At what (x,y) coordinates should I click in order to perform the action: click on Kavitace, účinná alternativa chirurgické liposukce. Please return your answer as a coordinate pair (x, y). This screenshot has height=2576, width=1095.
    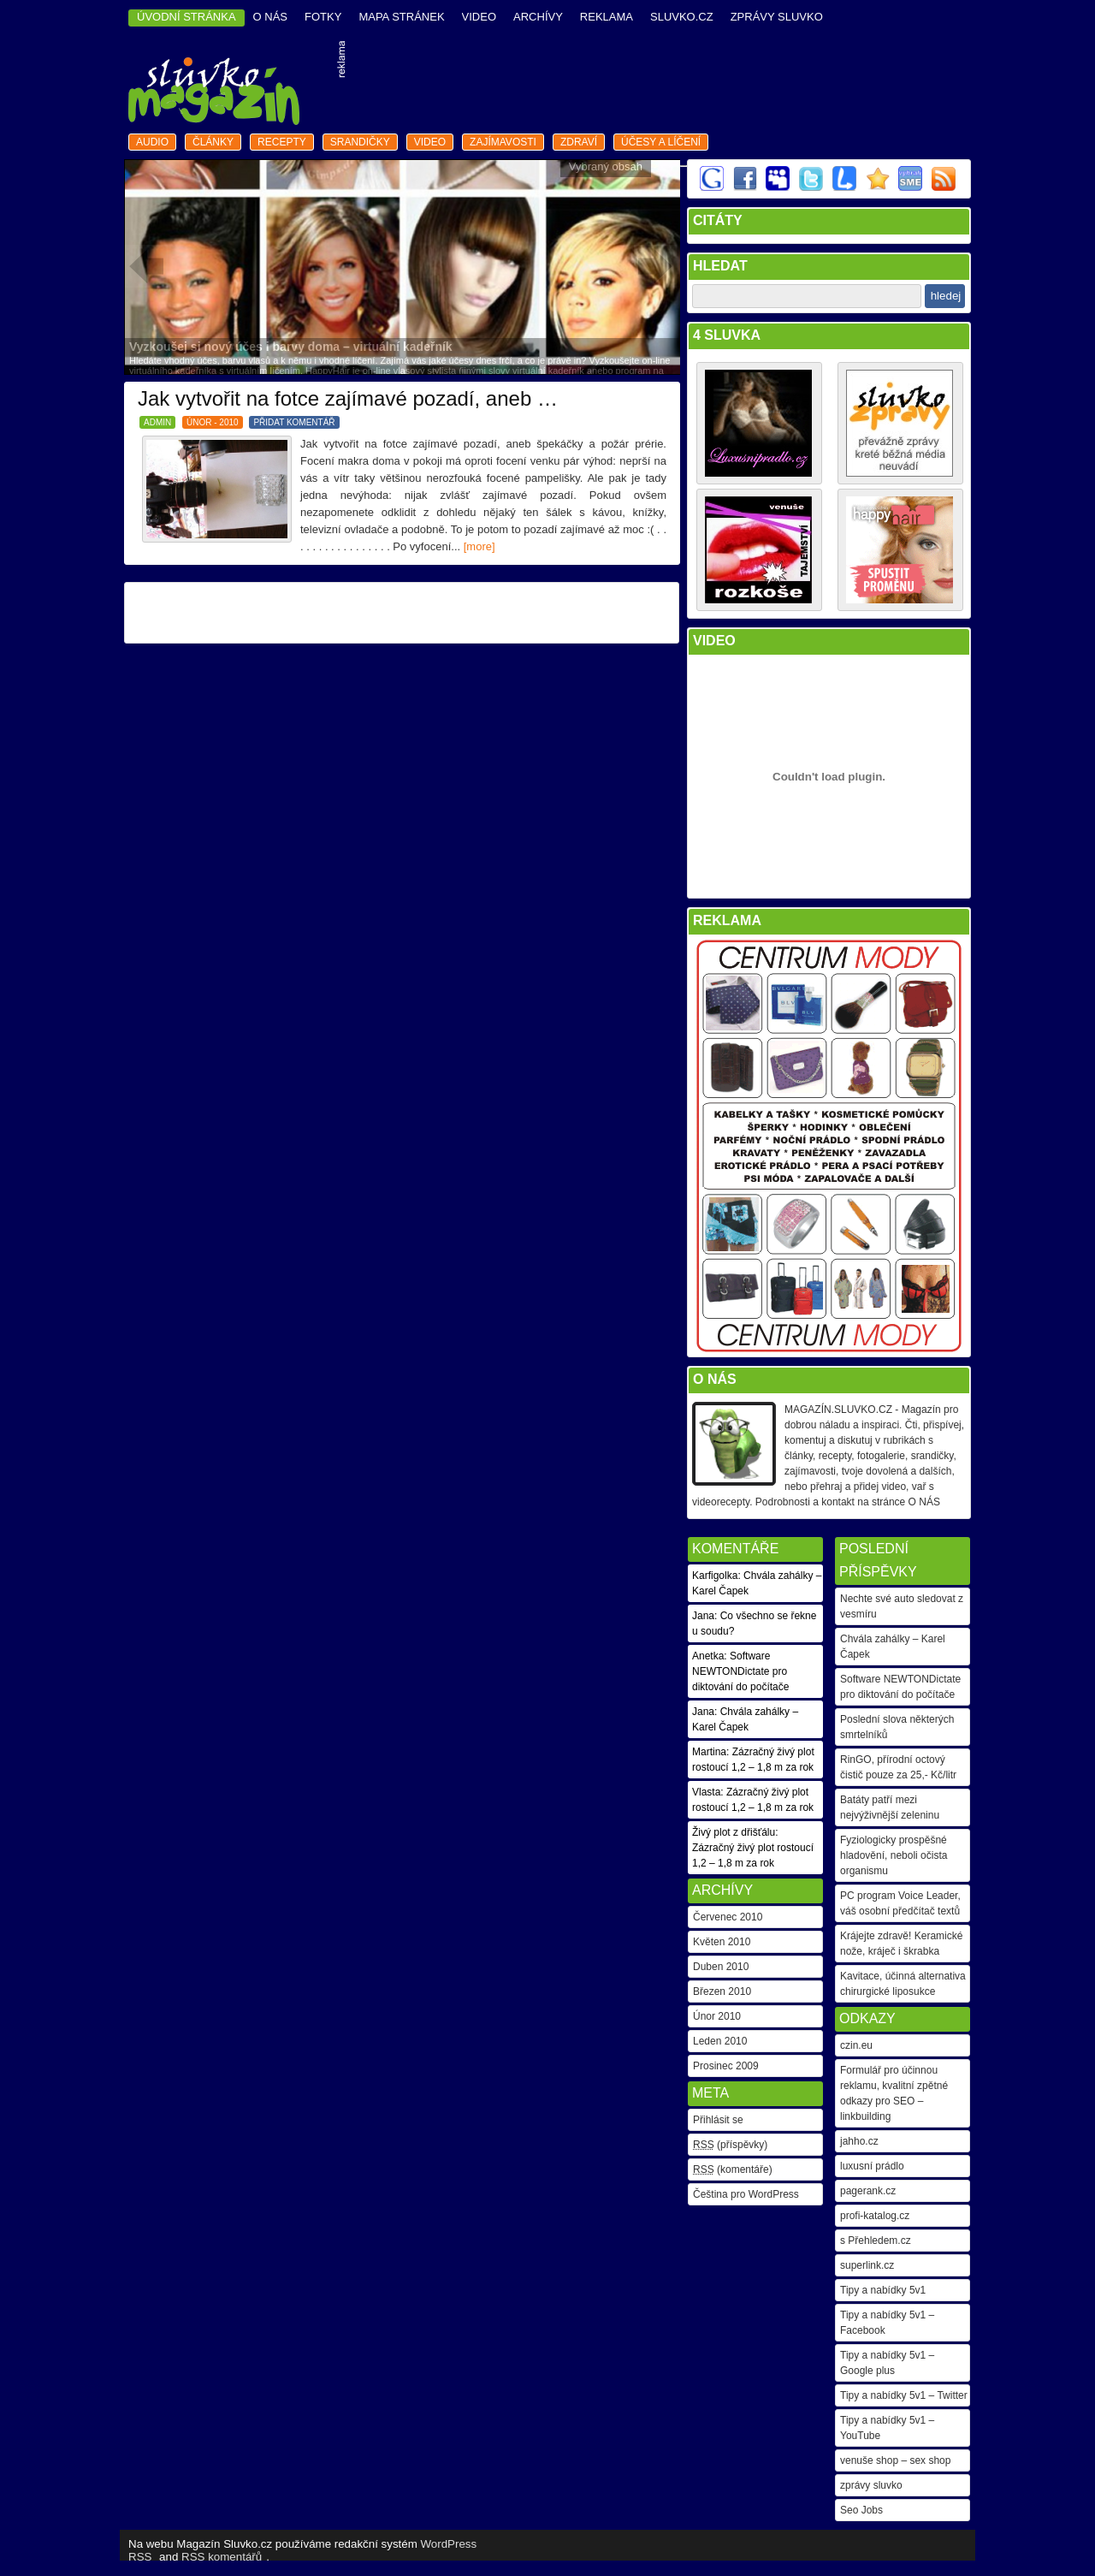
    Looking at the image, I should click on (903, 1983).